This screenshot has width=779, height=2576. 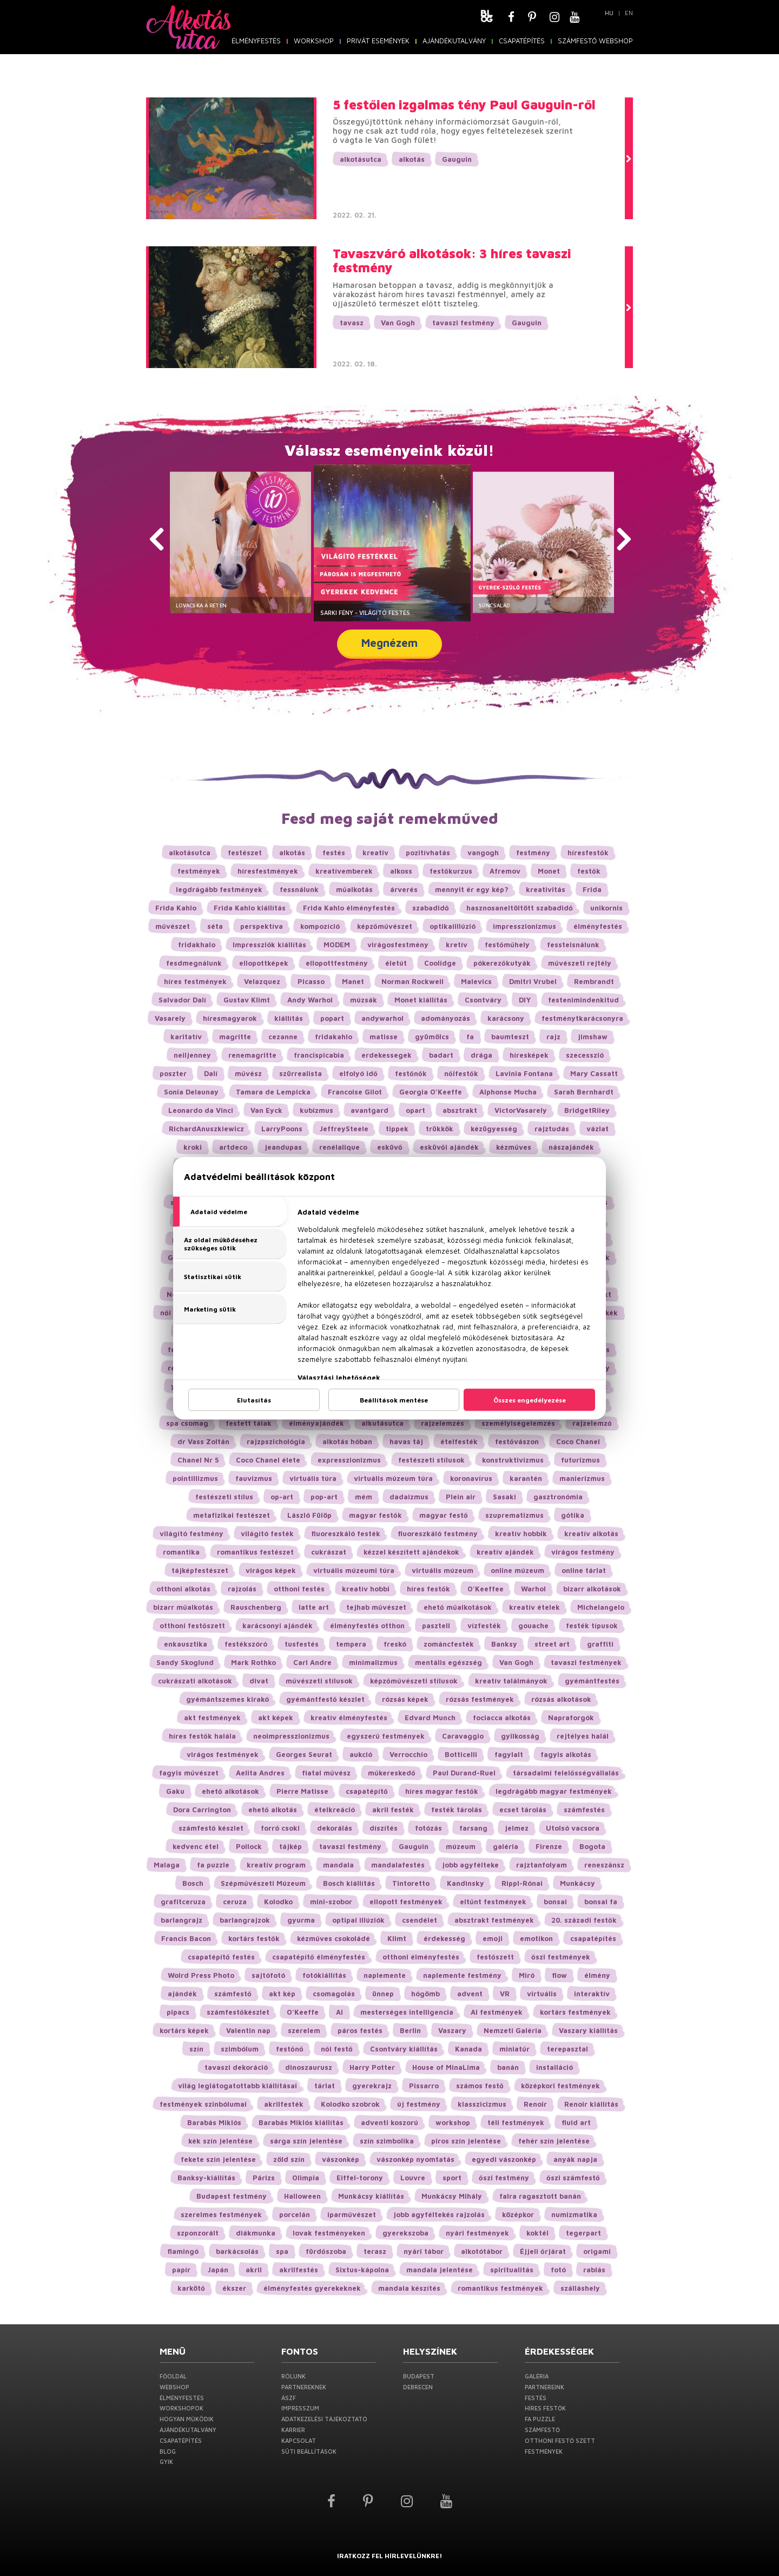 I want to click on képzőművészeti stílusok, so click(x=414, y=1680).